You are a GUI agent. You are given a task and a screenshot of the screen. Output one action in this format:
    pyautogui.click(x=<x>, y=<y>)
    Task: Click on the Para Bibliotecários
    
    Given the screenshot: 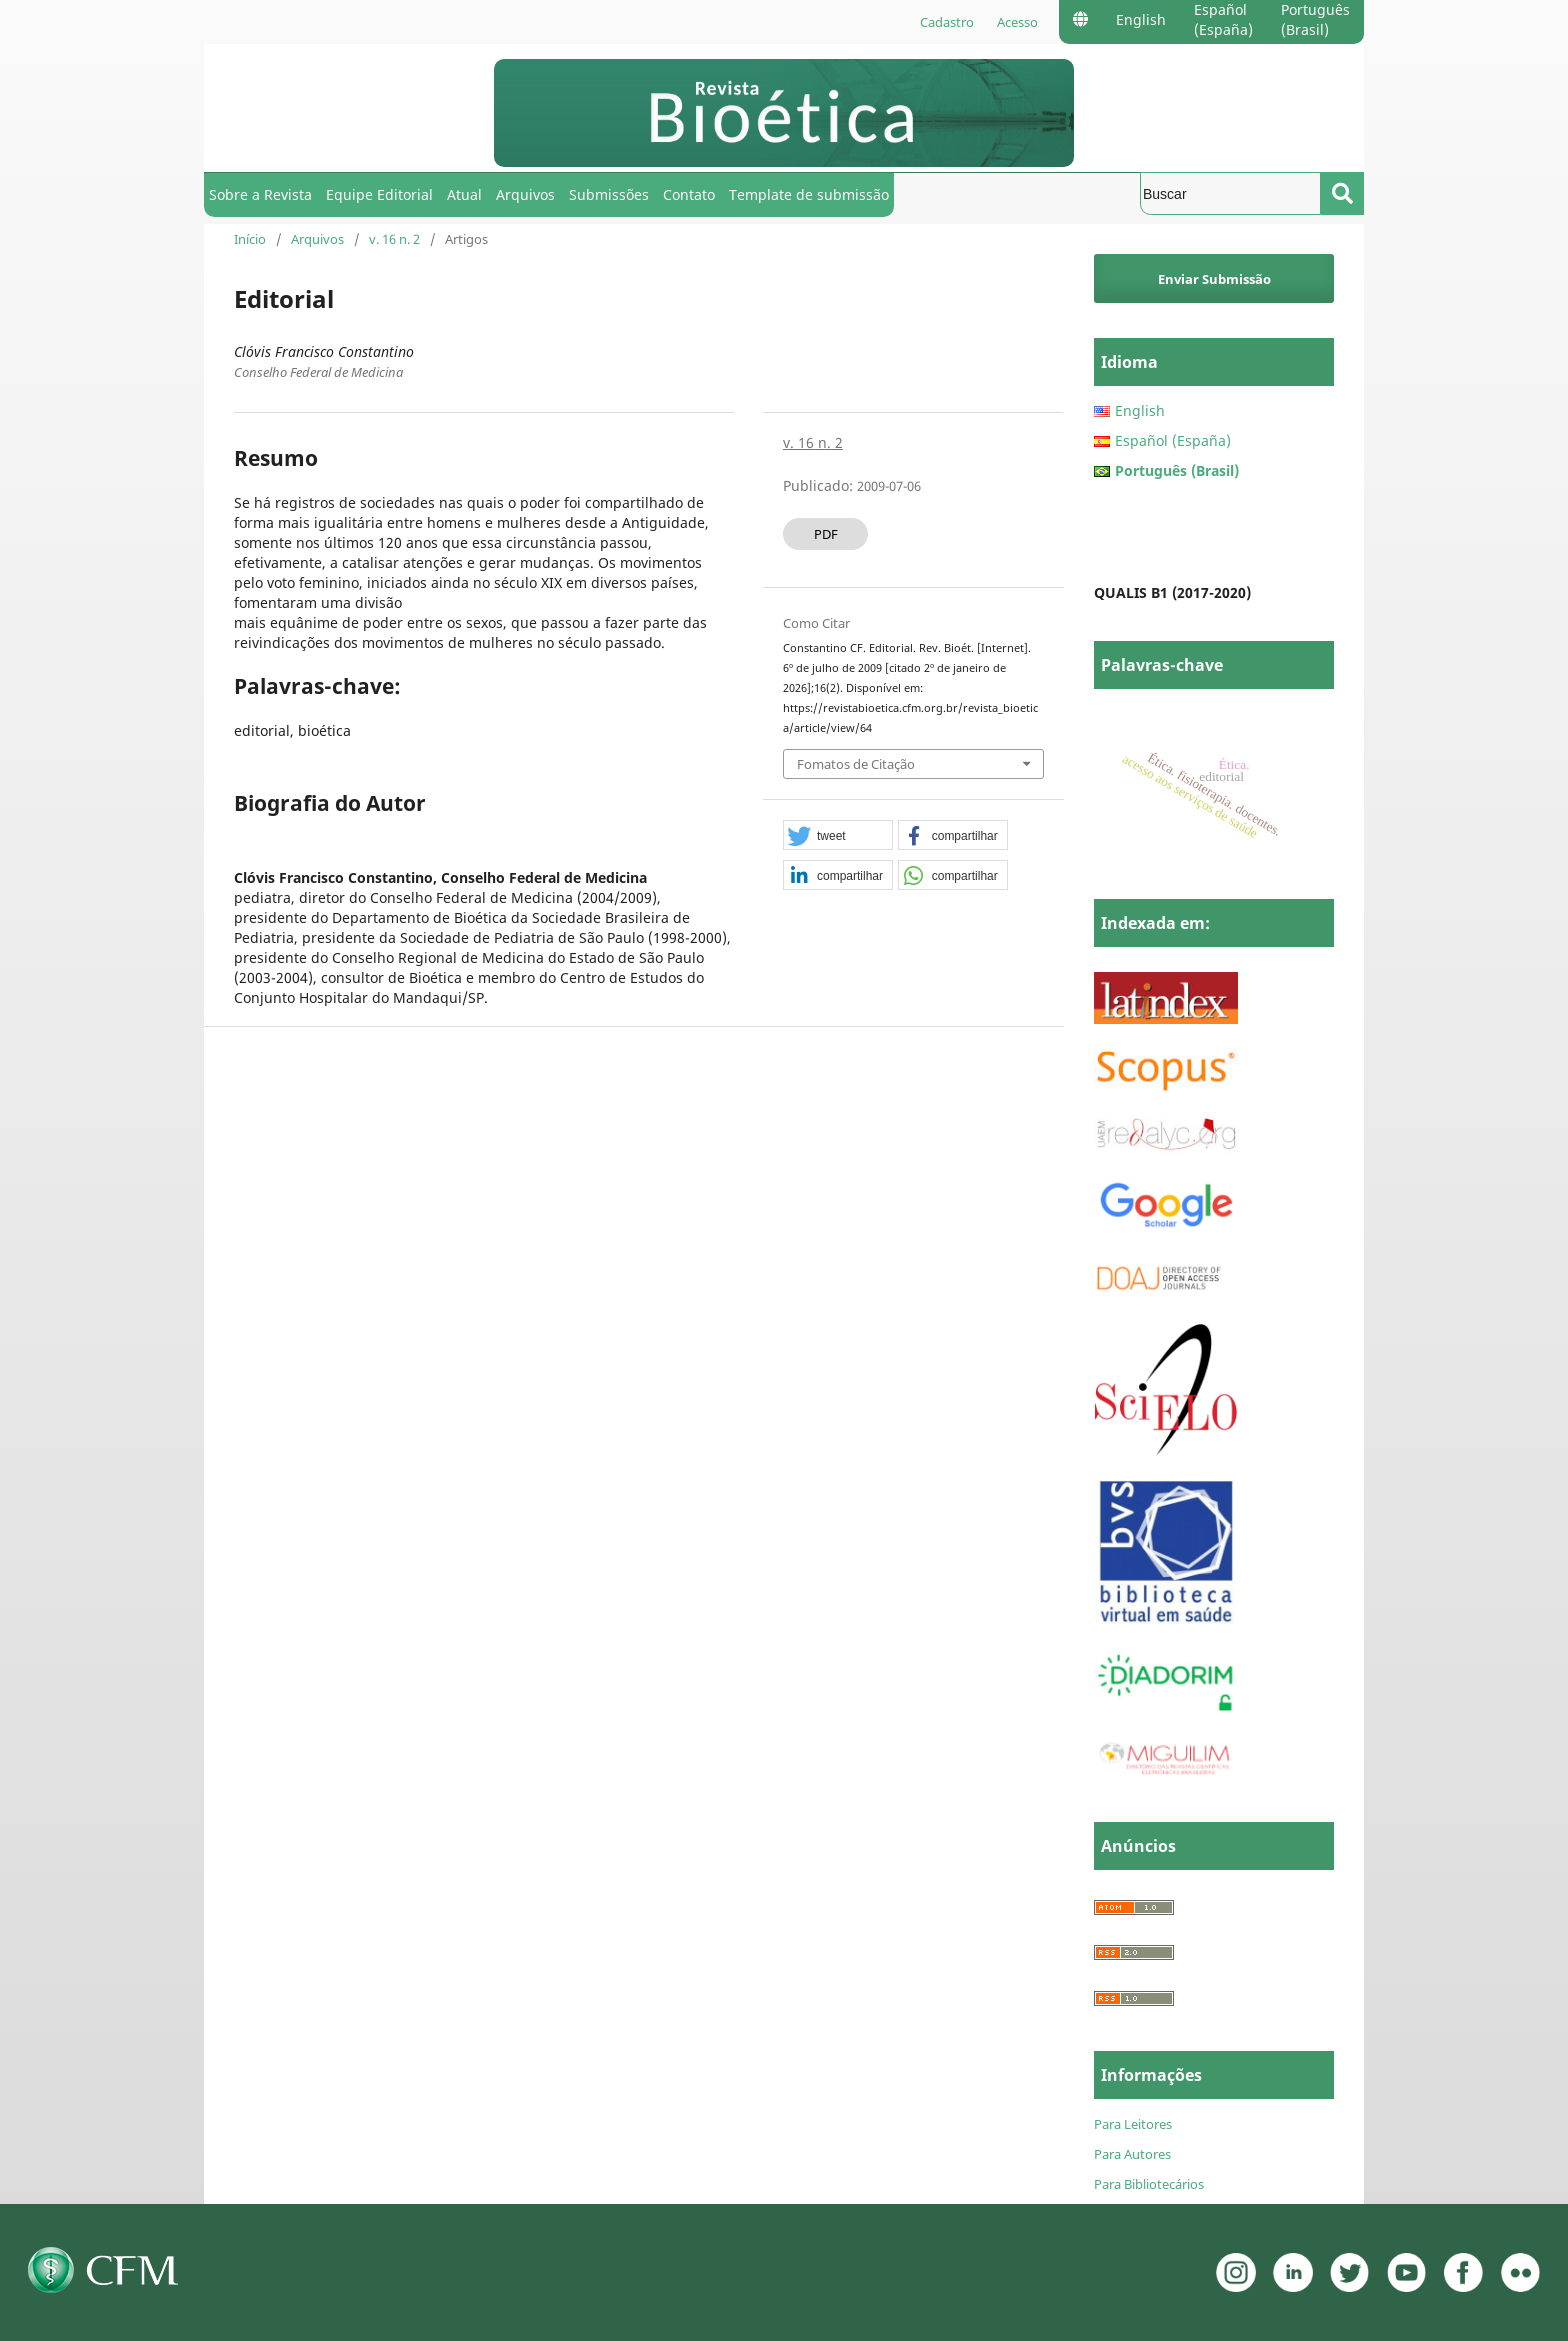 What is the action you would take?
    pyautogui.click(x=1149, y=2184)
    